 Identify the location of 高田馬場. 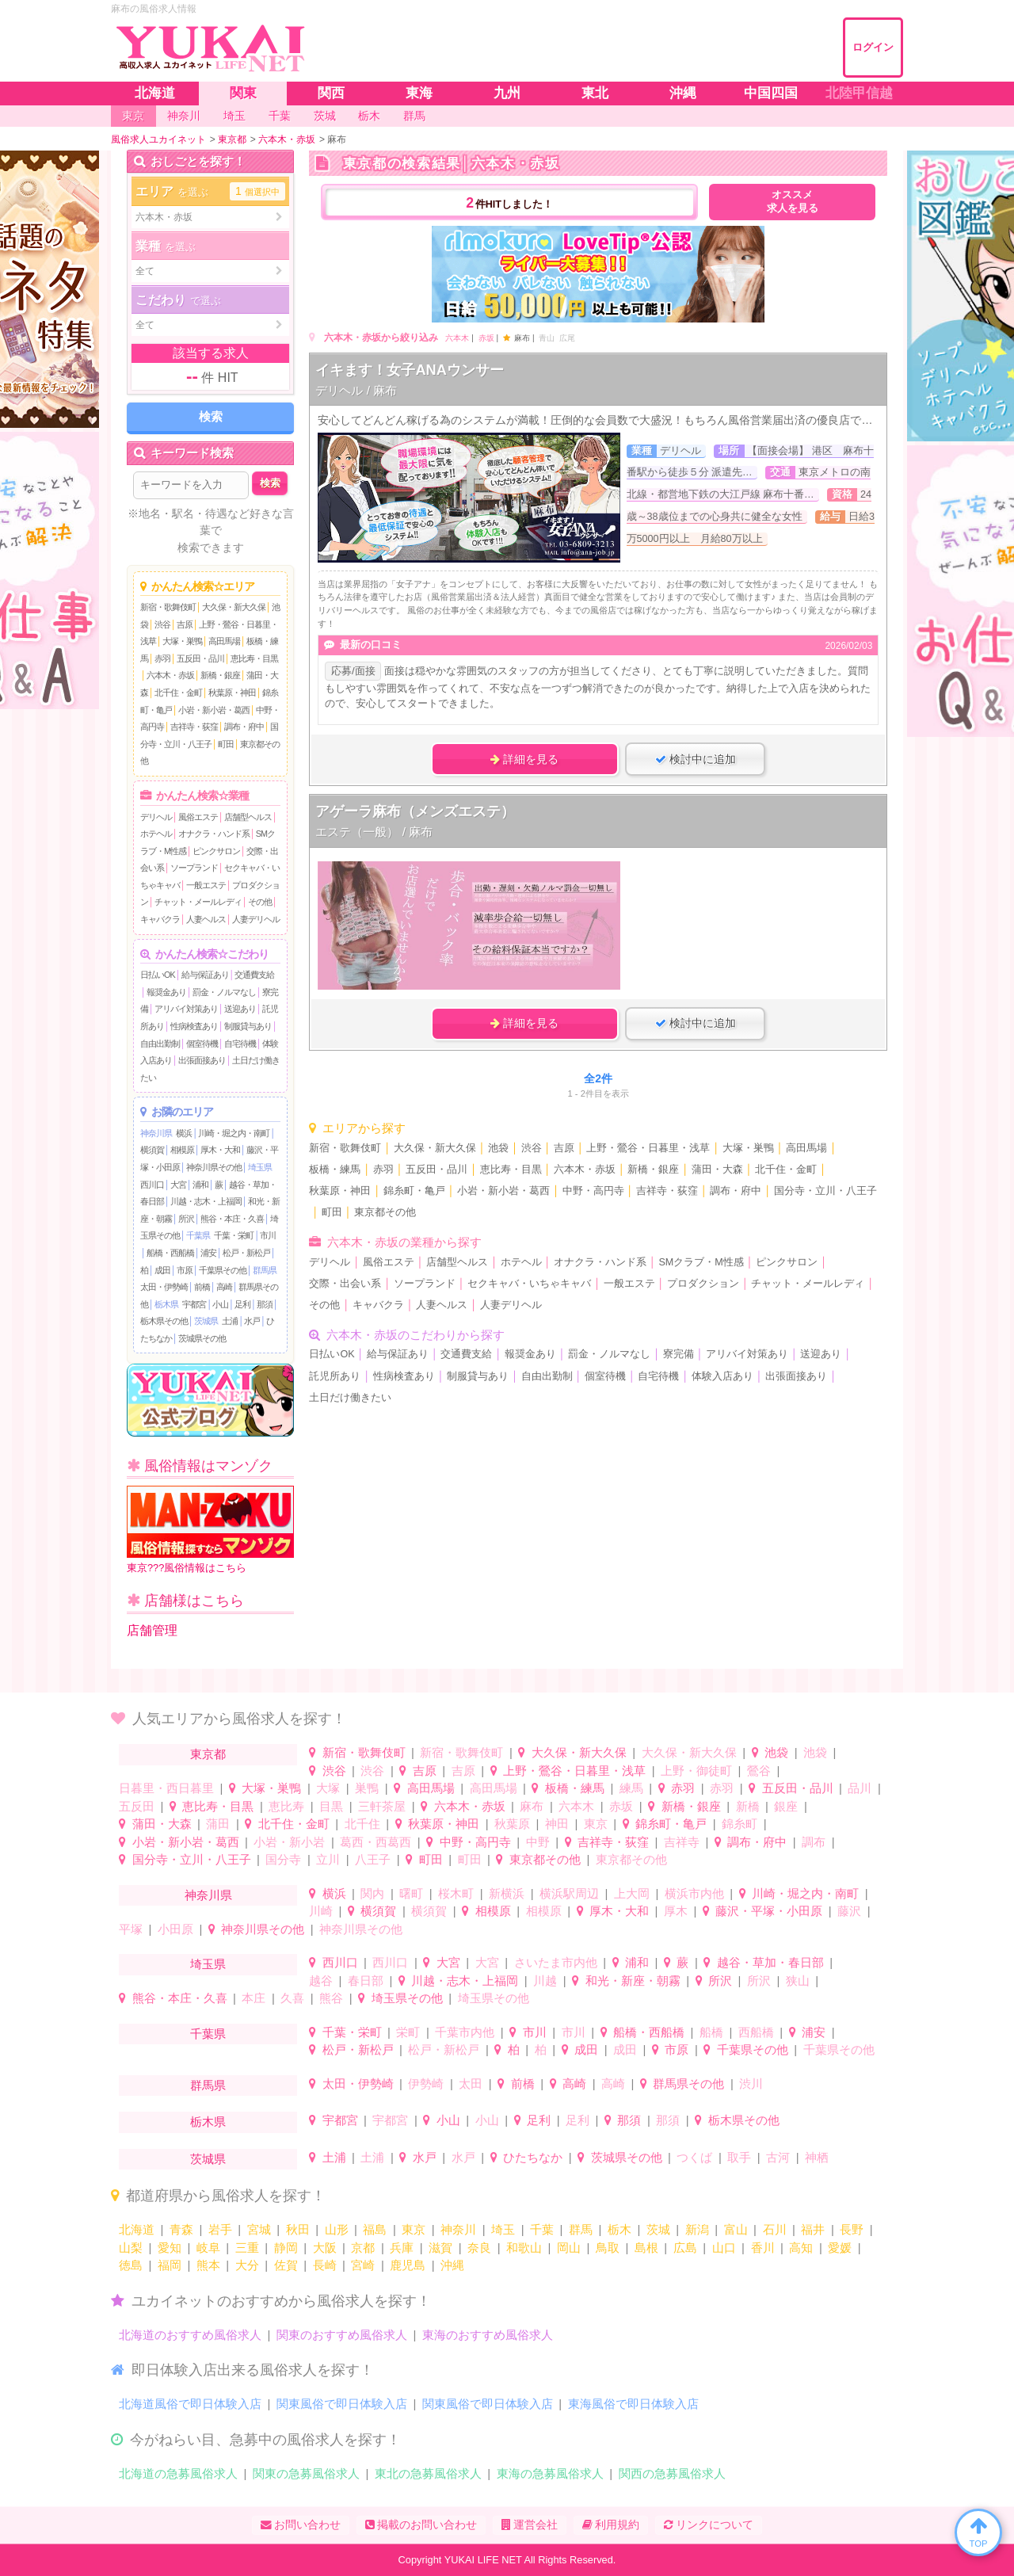
(224, 641).